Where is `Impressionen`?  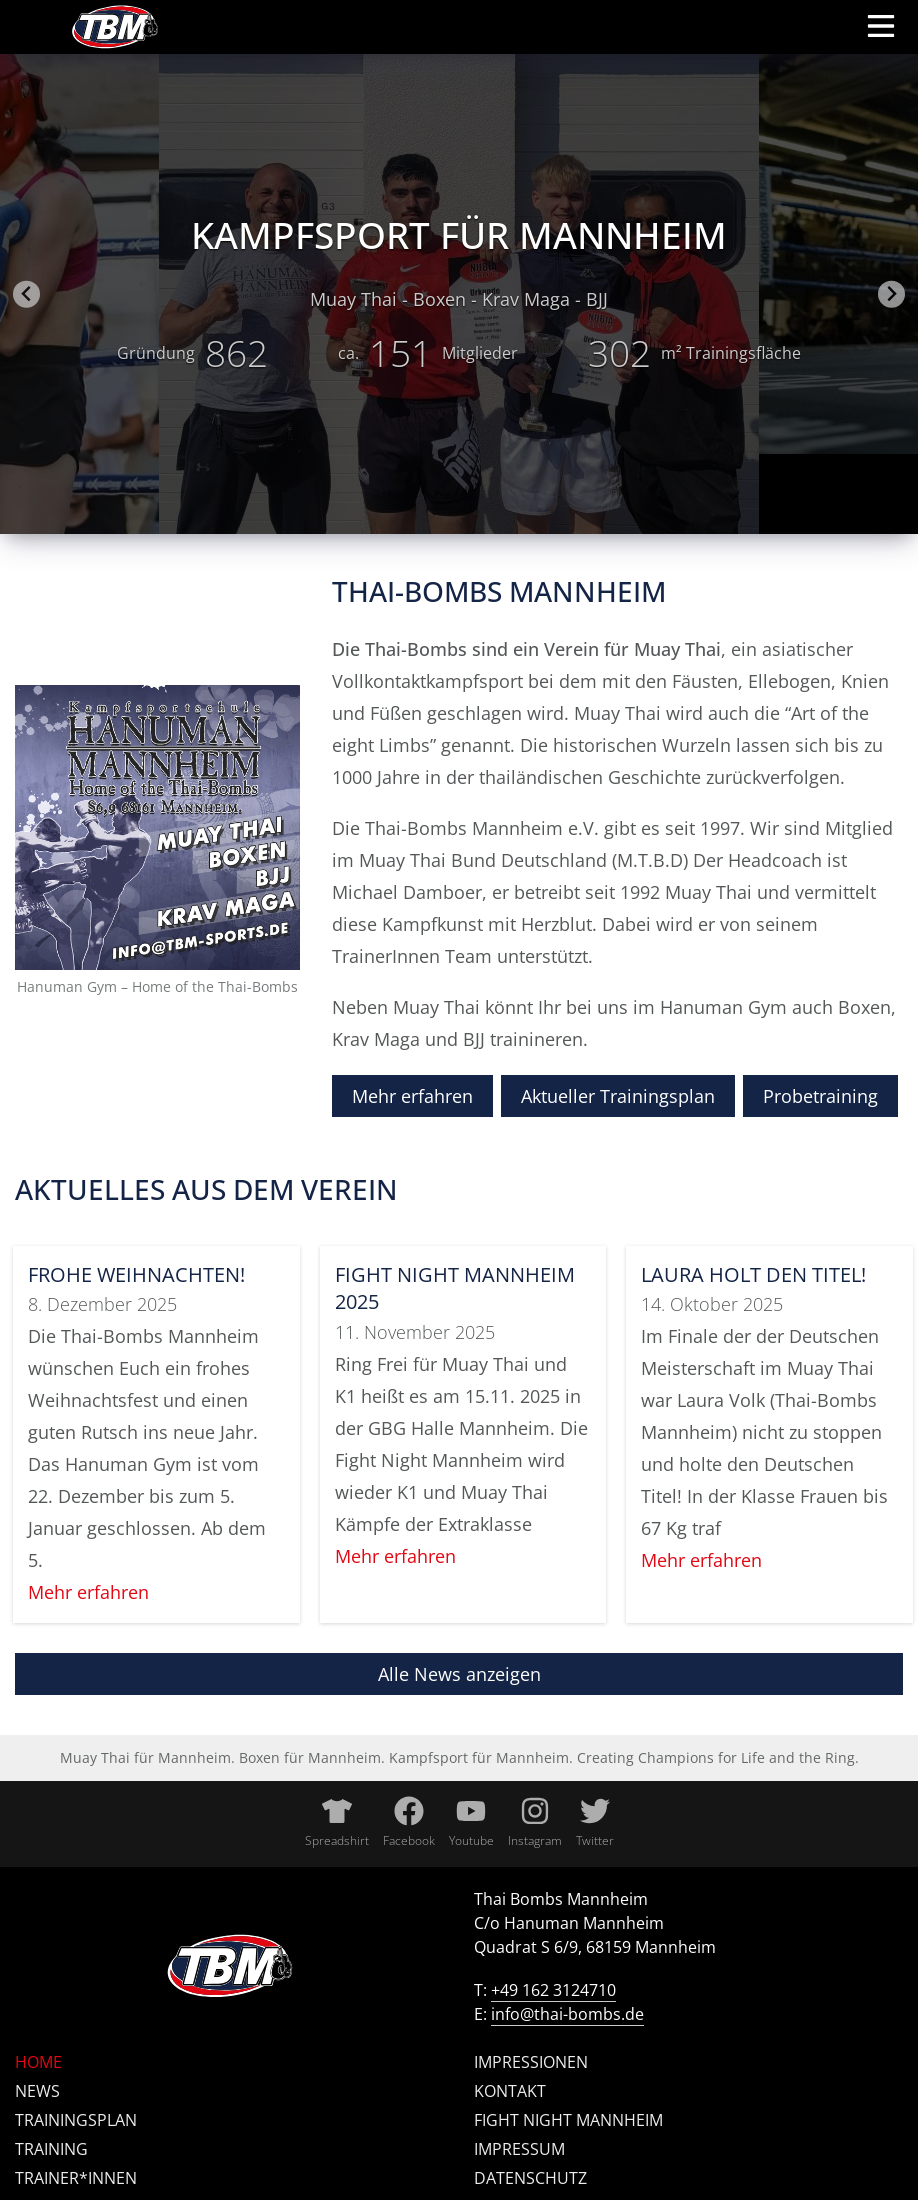
Impressionen is located at coordinates (531, 2062).